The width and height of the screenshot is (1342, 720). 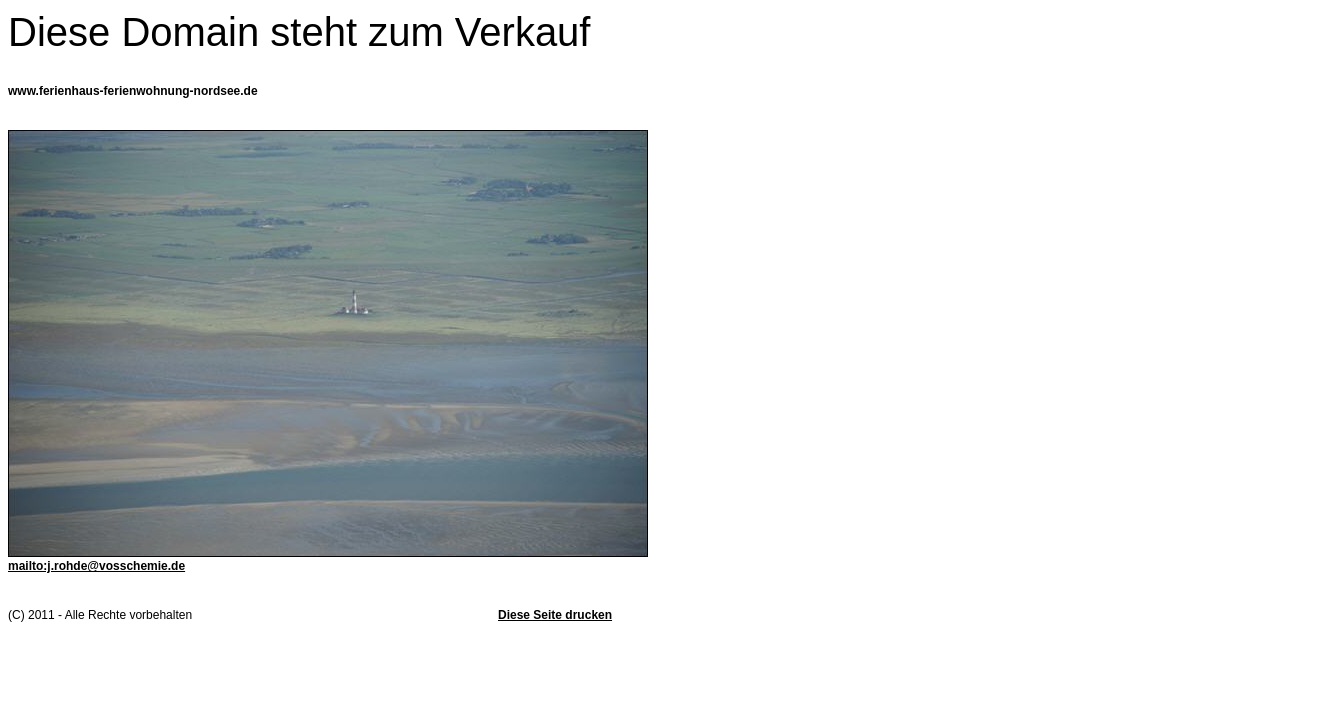 I want to click on Diese Seite drucken, so click(x=555, y=615).